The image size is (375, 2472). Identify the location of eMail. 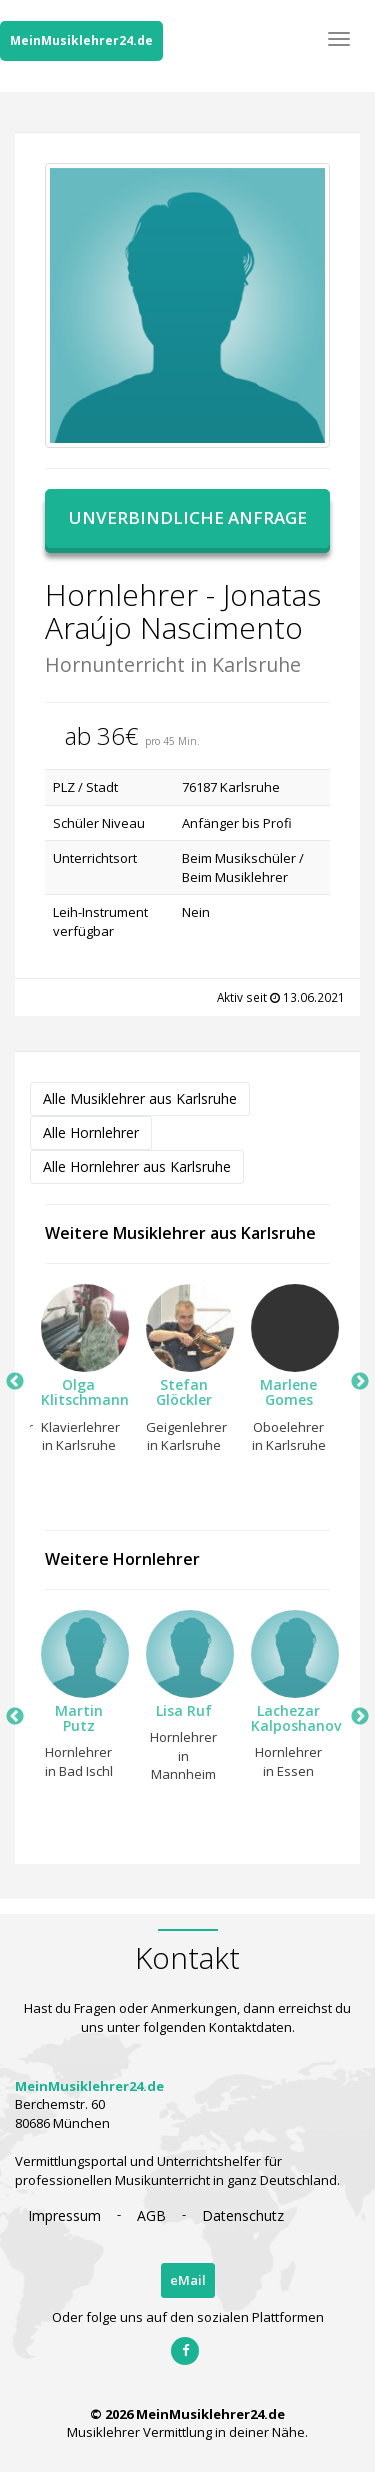
(188, 2280).